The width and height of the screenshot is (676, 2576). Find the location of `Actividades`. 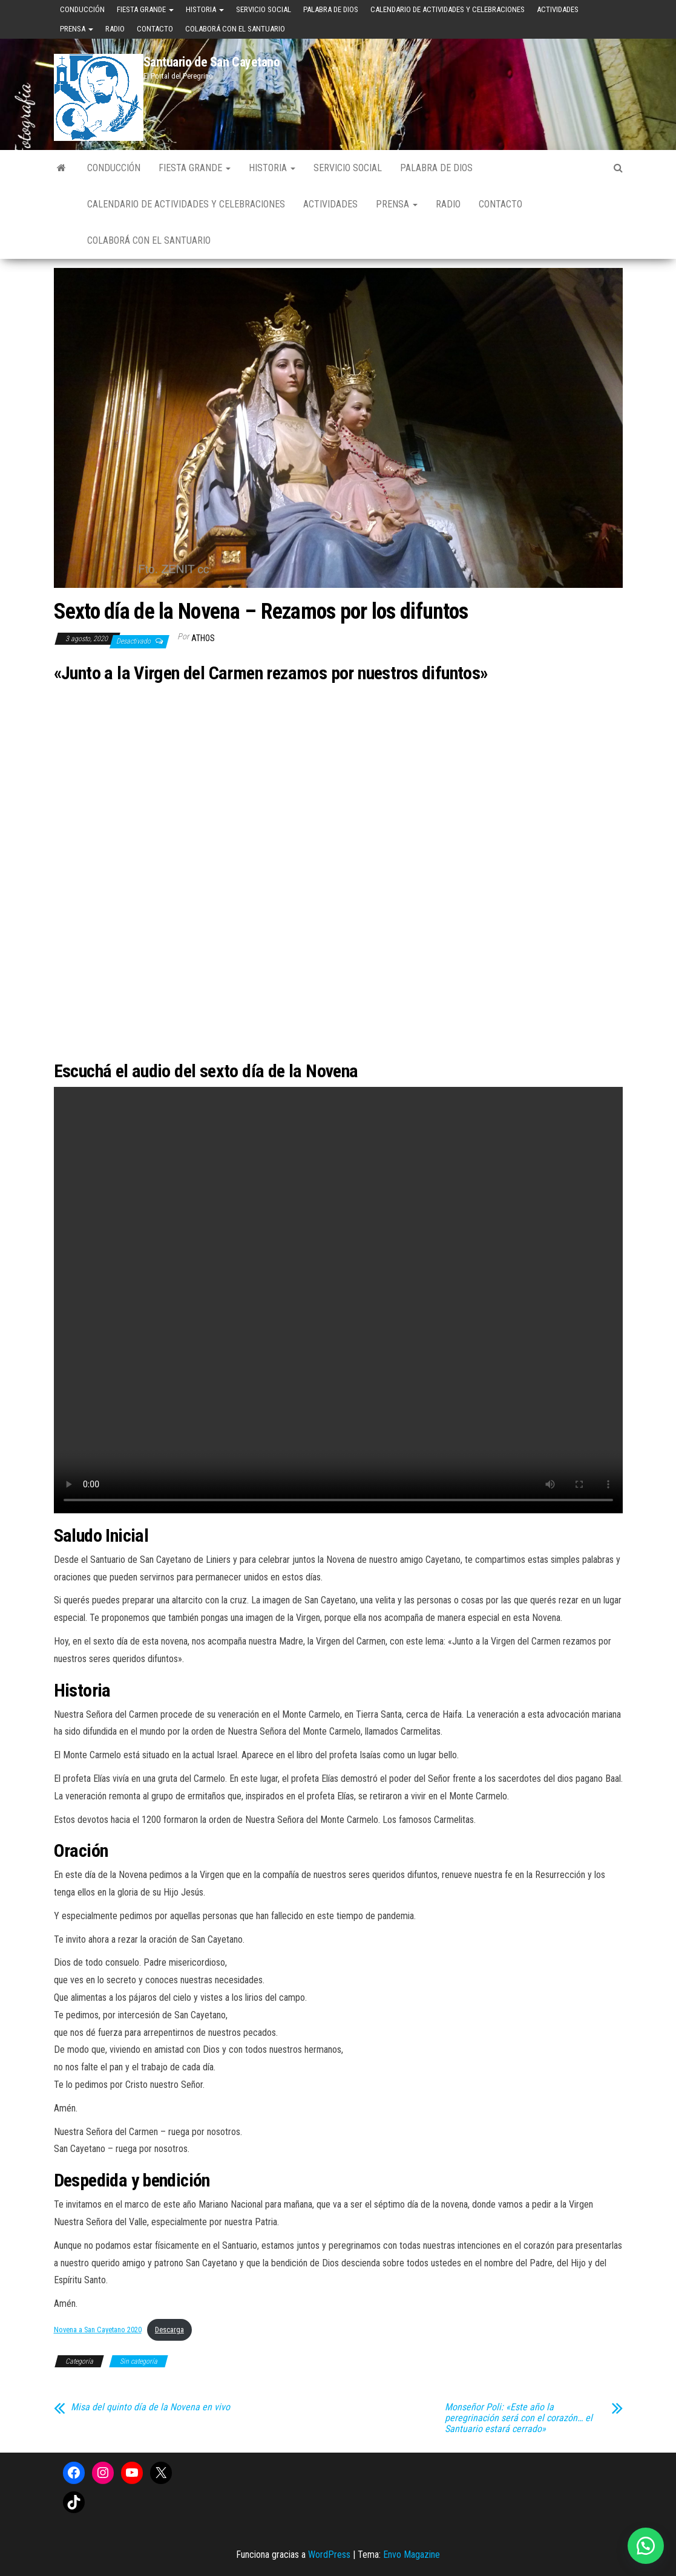

Actividades is located at coordinates (558, 9).